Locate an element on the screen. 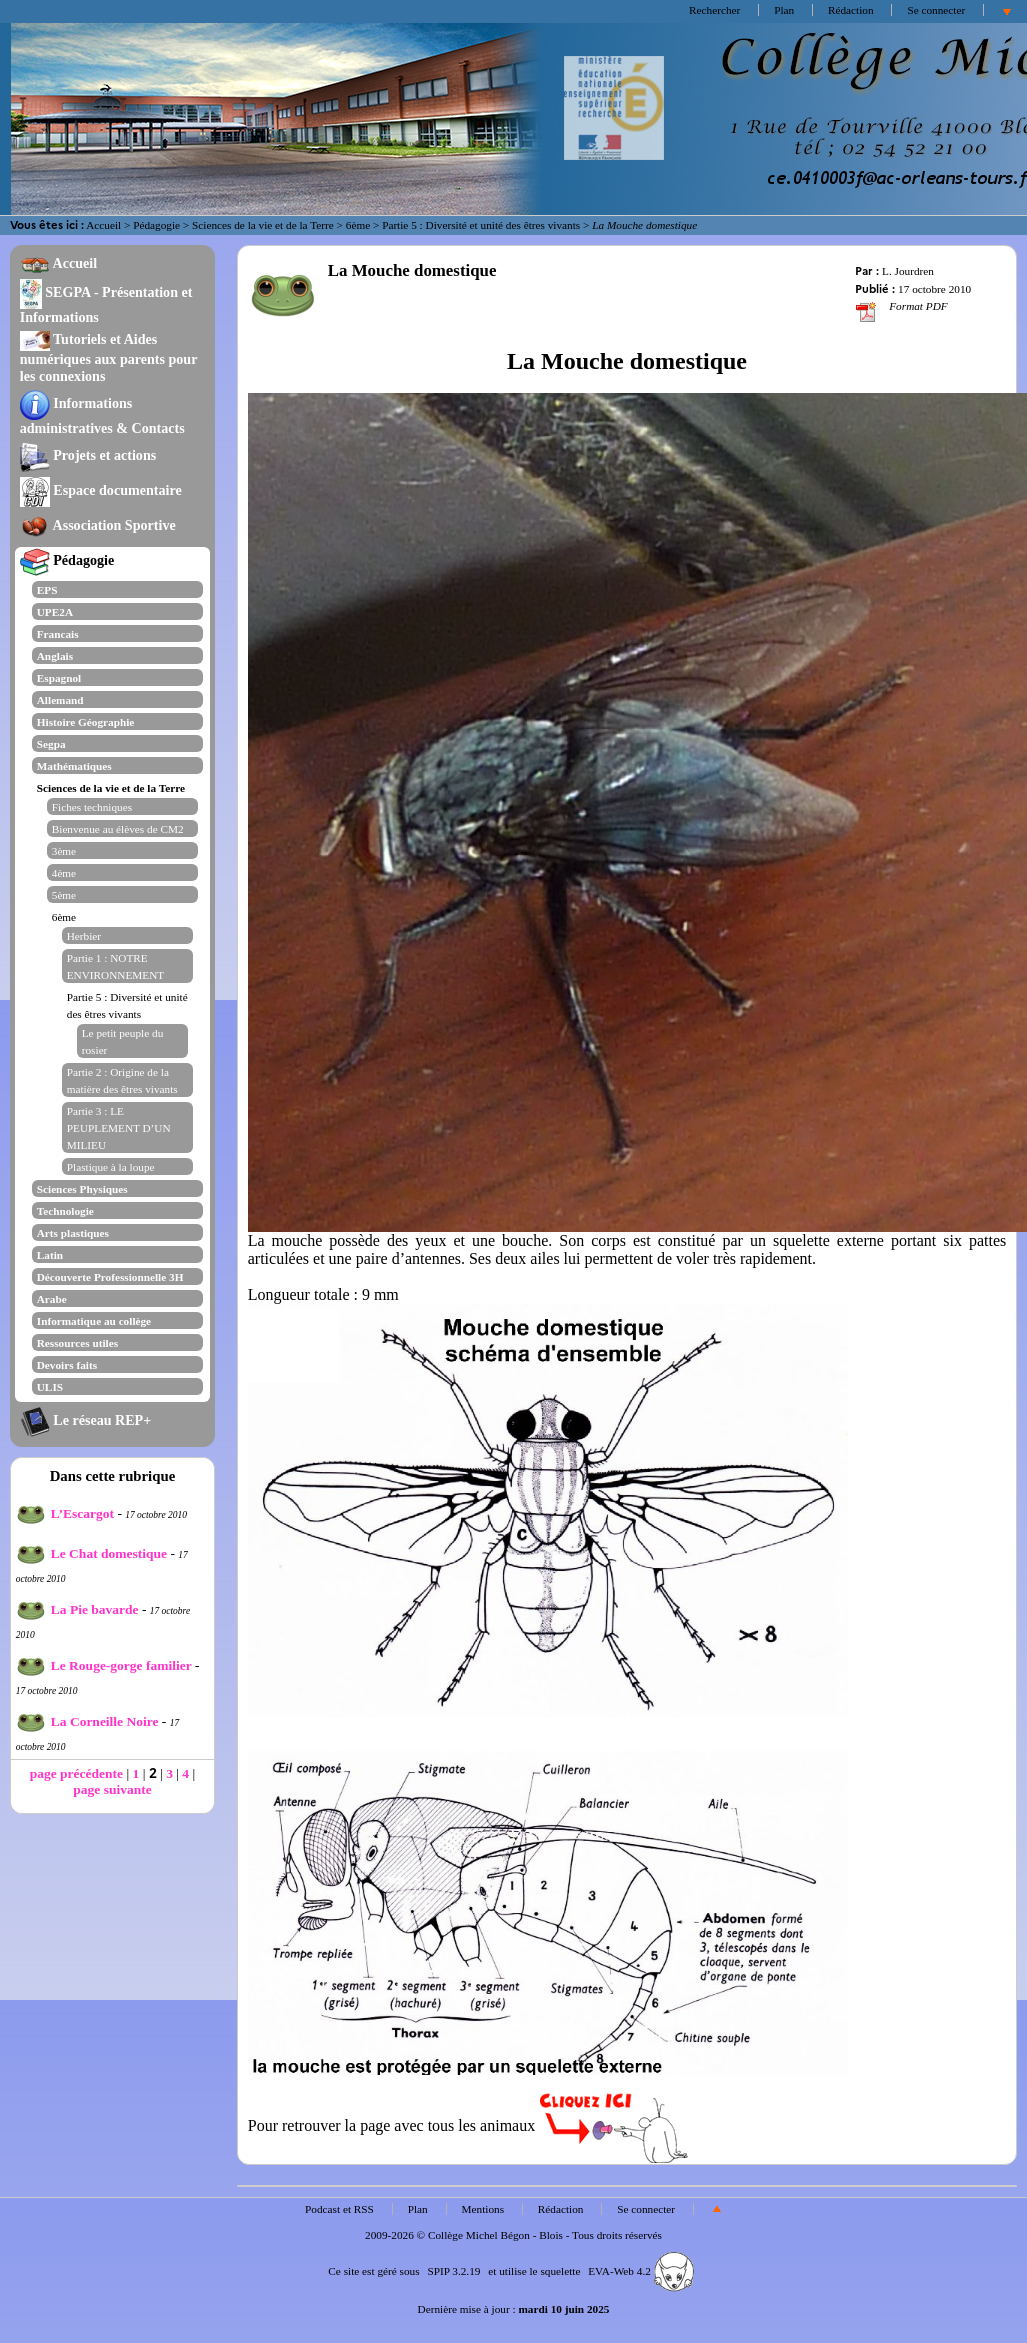  Rédaction is located at coordinates (851, 10).